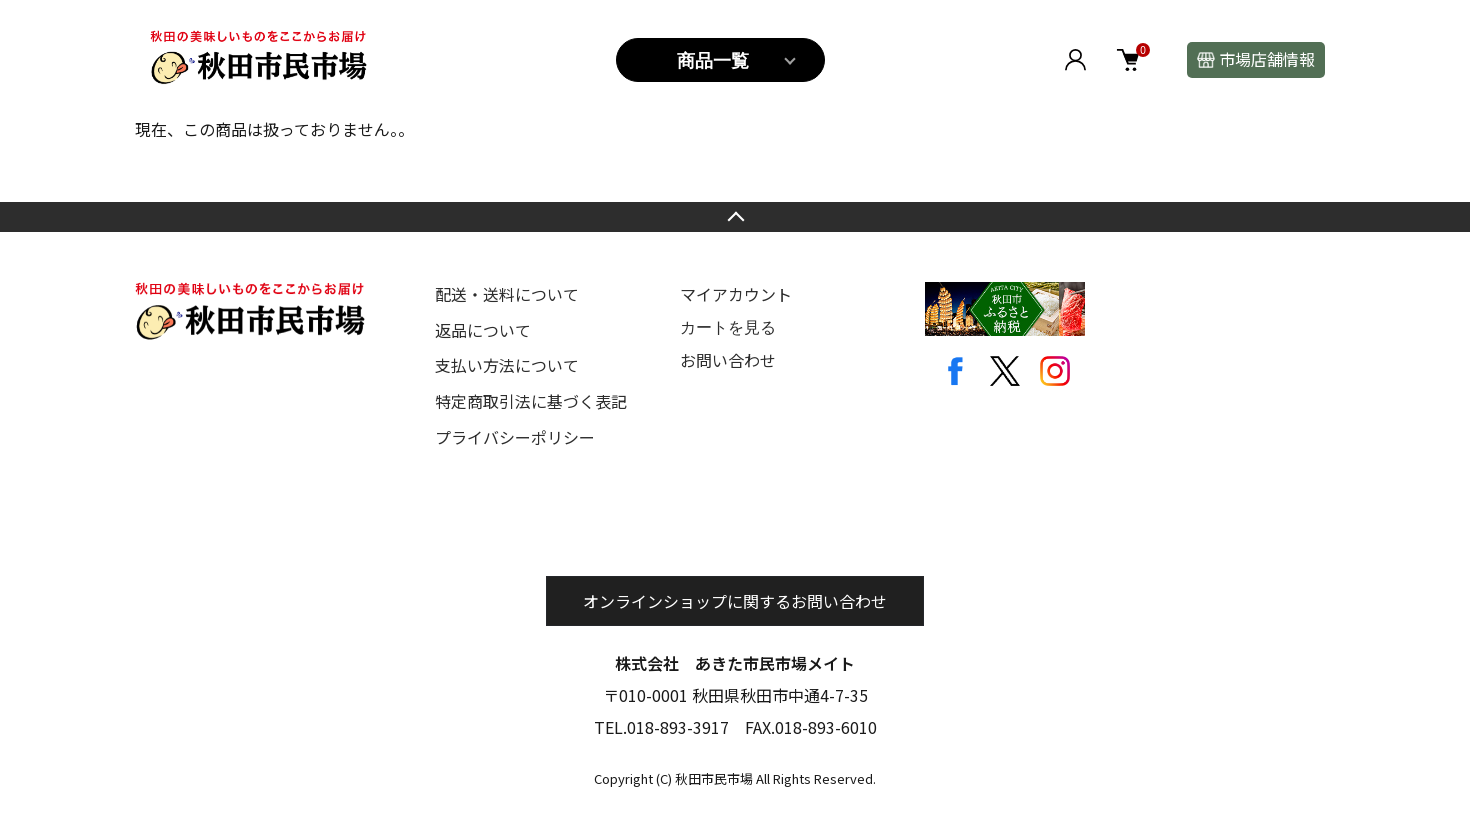 The height and width of the screenshot is (816, 1470). I want to click on 配送・送料について, so click(507, 294).